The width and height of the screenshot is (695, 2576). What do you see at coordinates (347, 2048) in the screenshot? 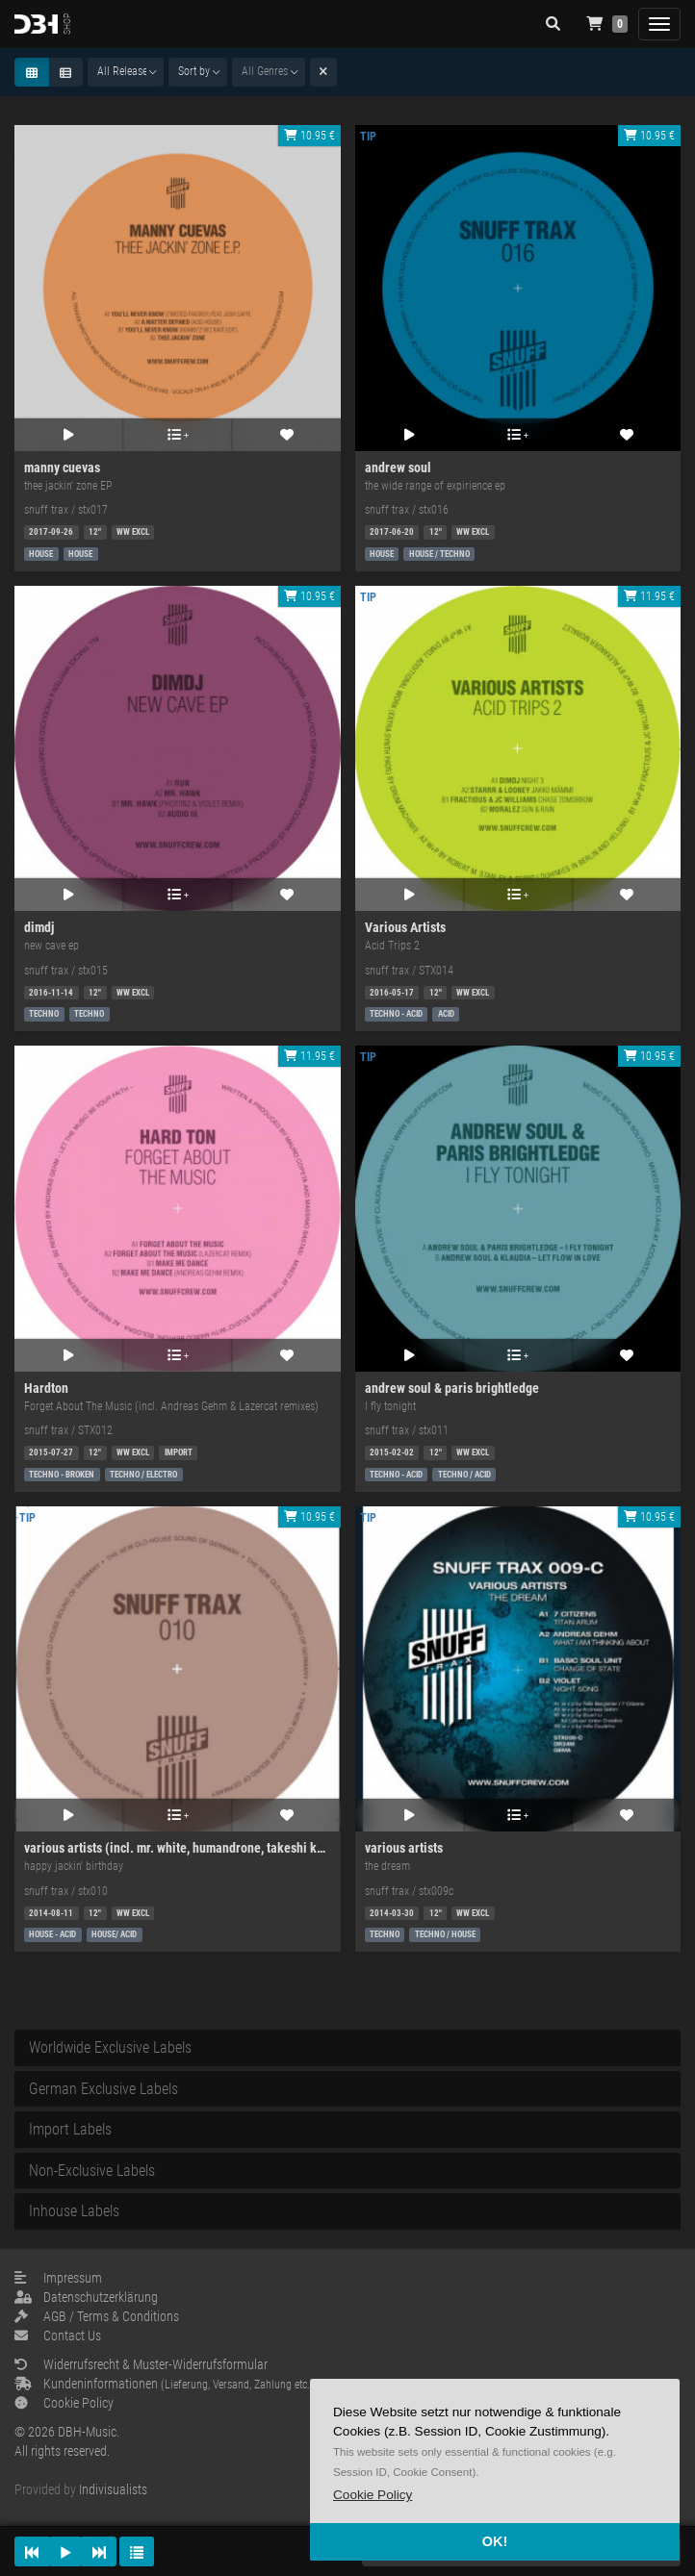
I see `[tab]` at bounding box center [347, 2048].